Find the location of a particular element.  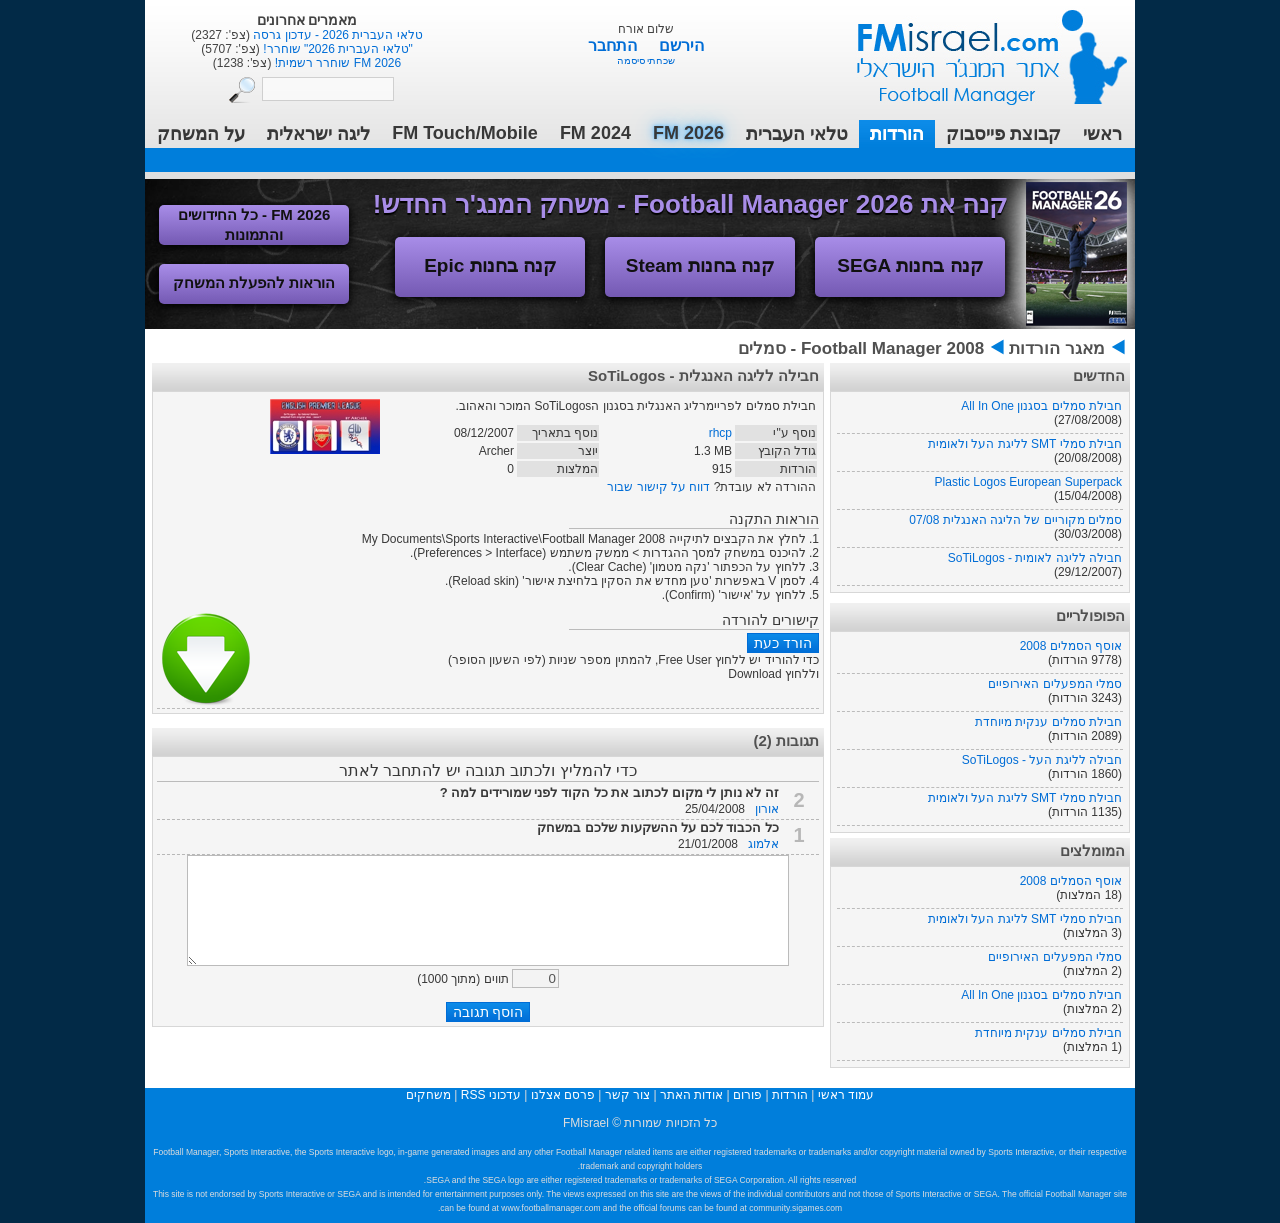

חבילה לליגה לאומית - SoTiLogos is located at coordinates (1035, 558).